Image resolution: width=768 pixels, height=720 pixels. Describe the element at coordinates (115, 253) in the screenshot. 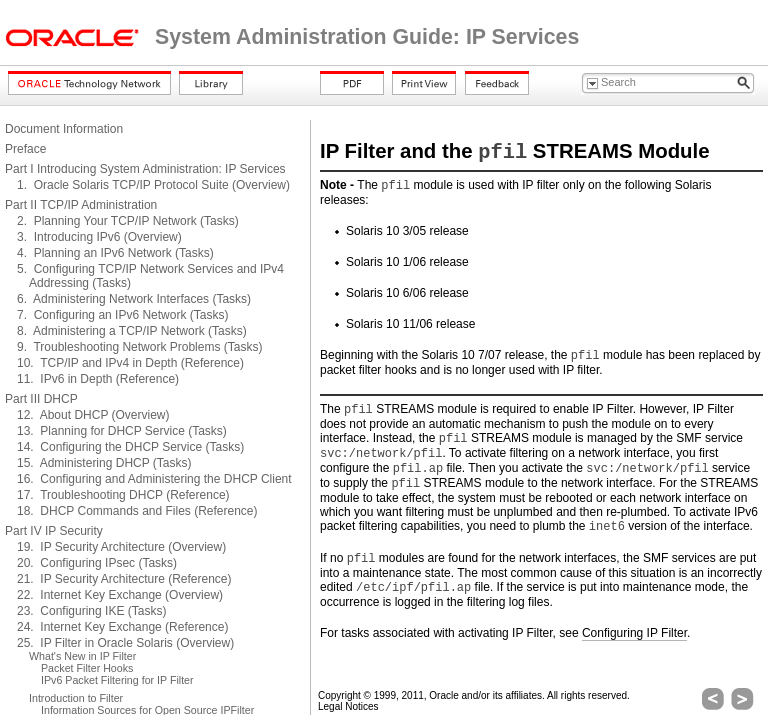

I see `4. Planning an IPv6 Network (Tasks)` at that location.